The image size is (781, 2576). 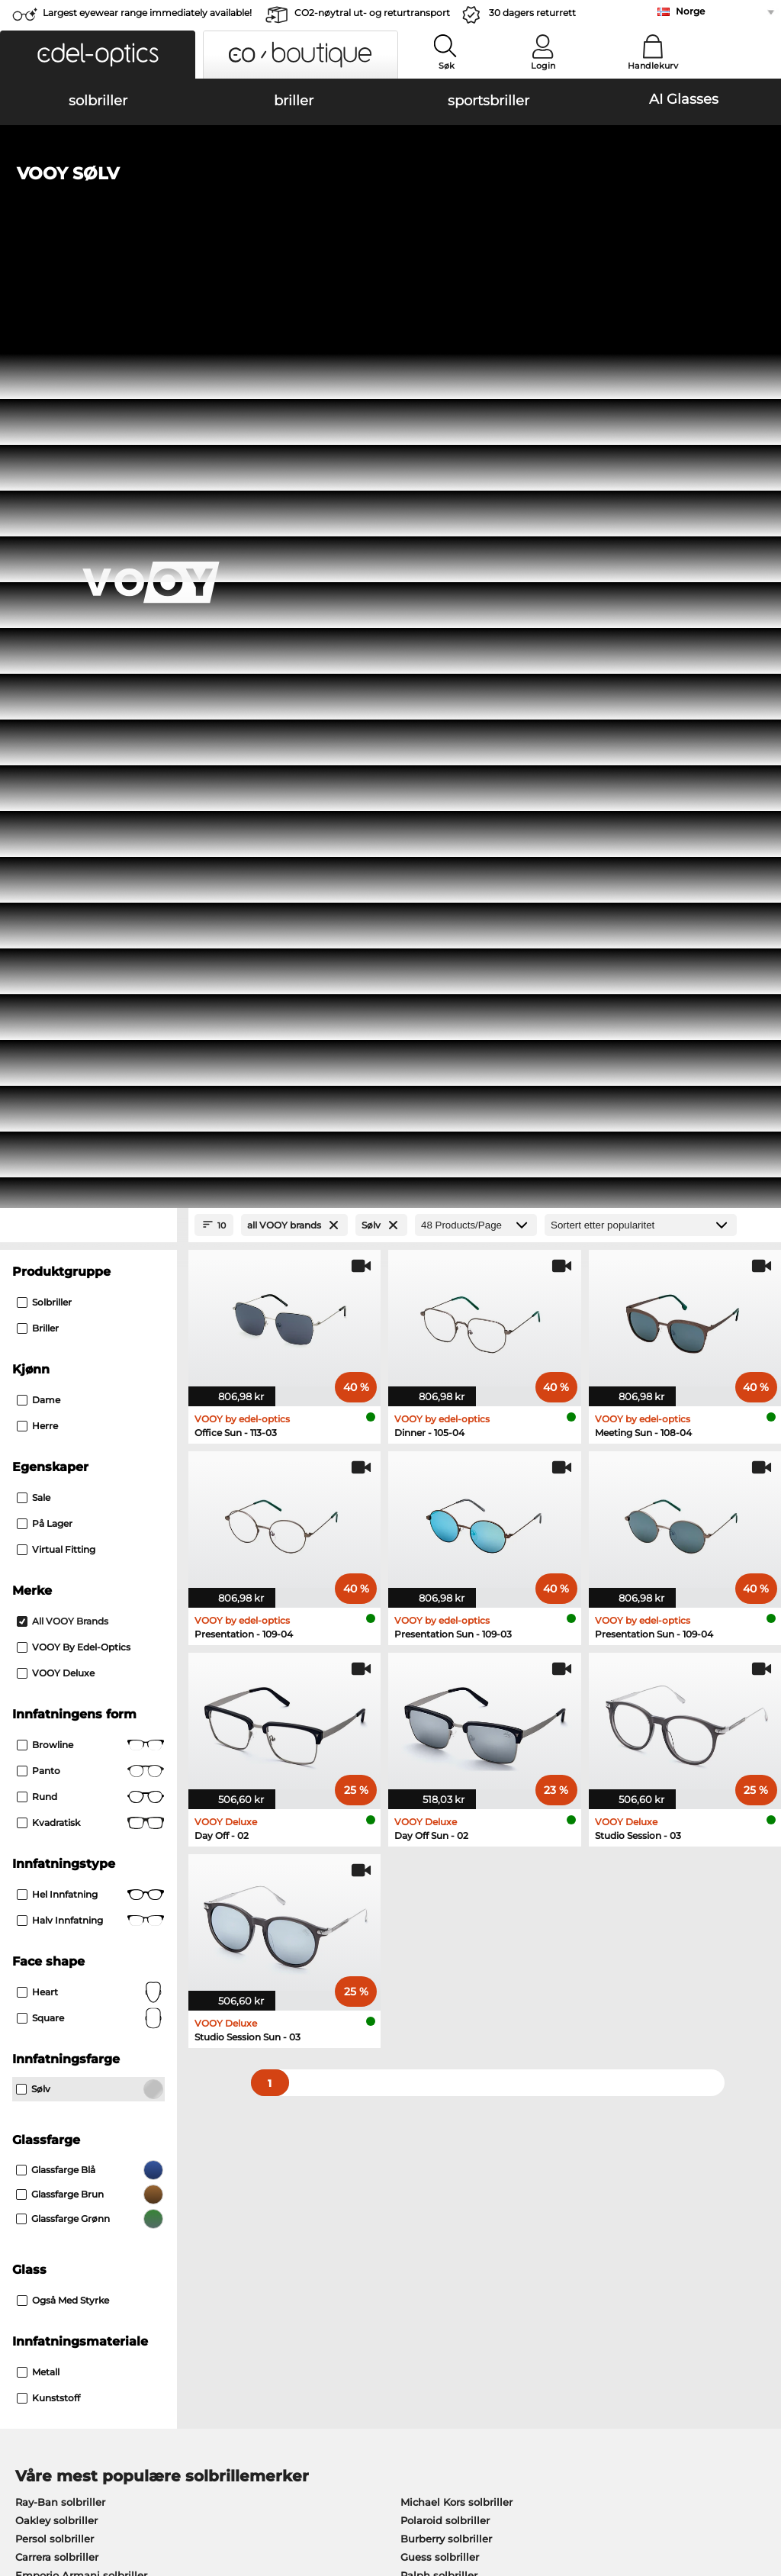 I want to click on Login, so click(x=543, y=65).